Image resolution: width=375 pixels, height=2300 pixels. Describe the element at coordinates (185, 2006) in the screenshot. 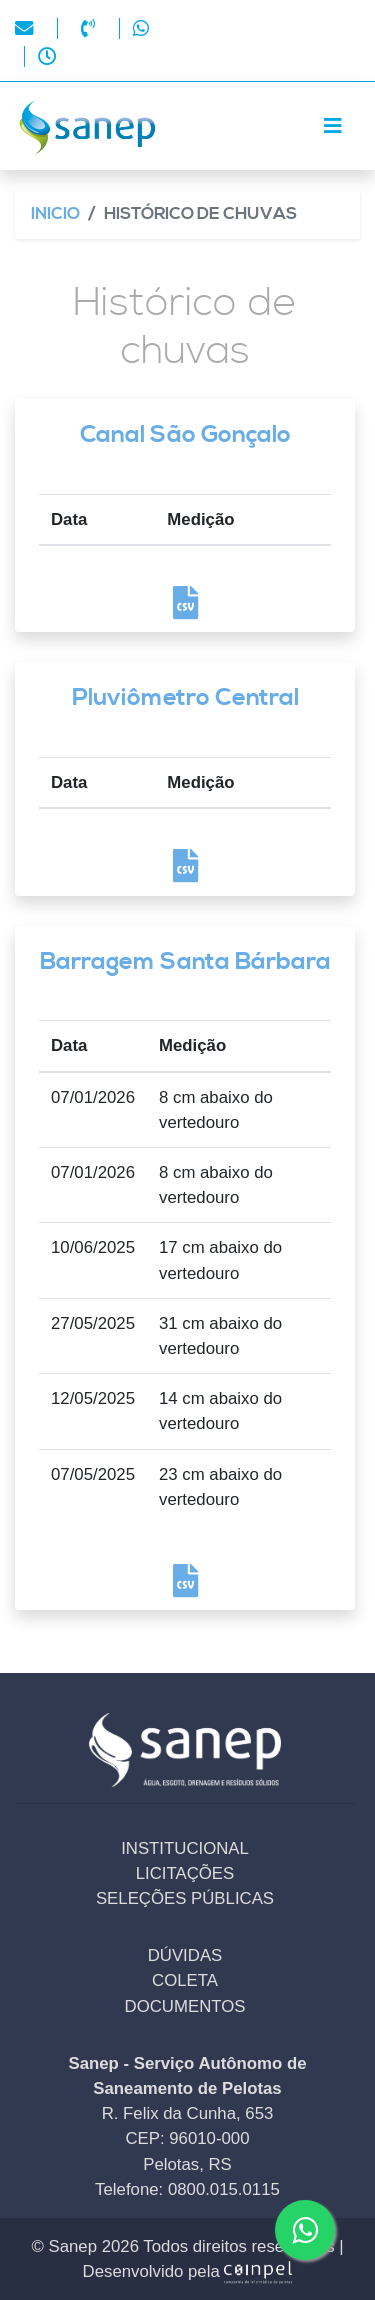

I see `DOCUMENTOS` at that location.